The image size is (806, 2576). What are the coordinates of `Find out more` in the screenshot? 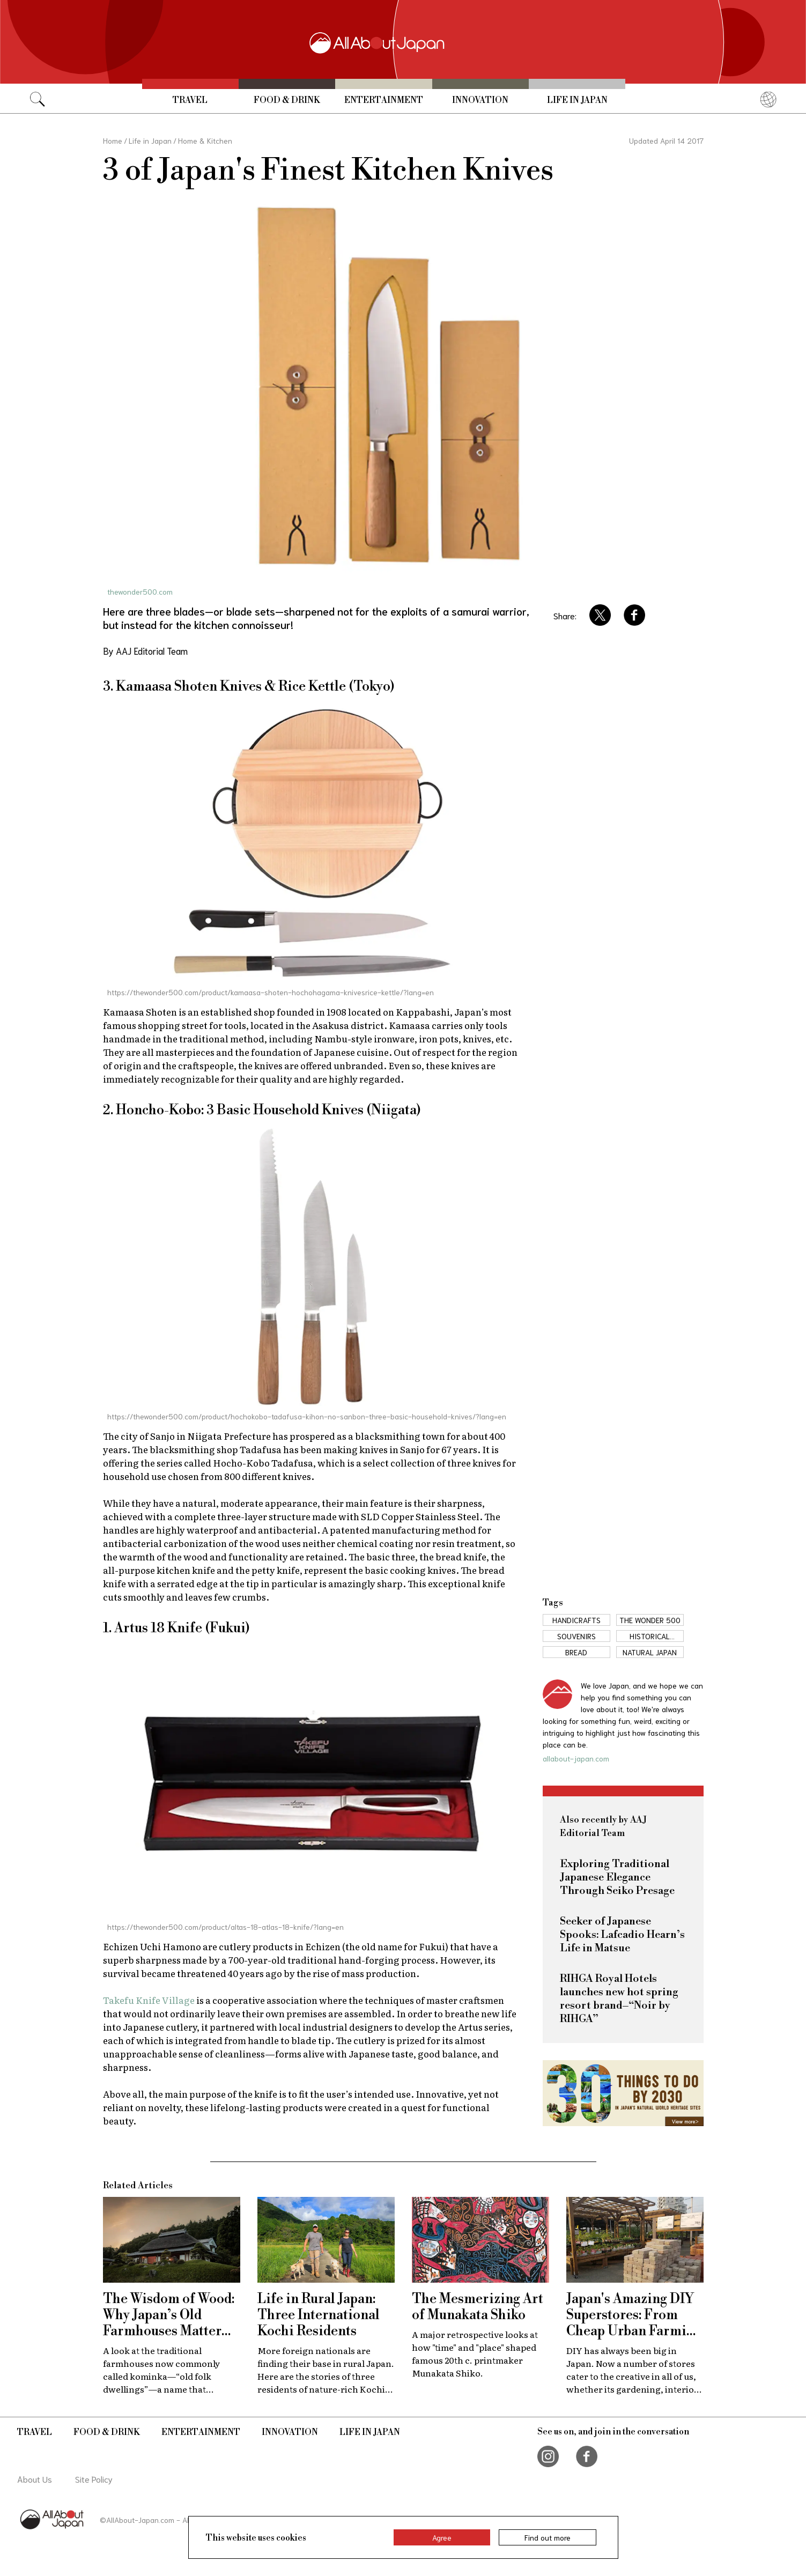 It's located at (547, 2537).